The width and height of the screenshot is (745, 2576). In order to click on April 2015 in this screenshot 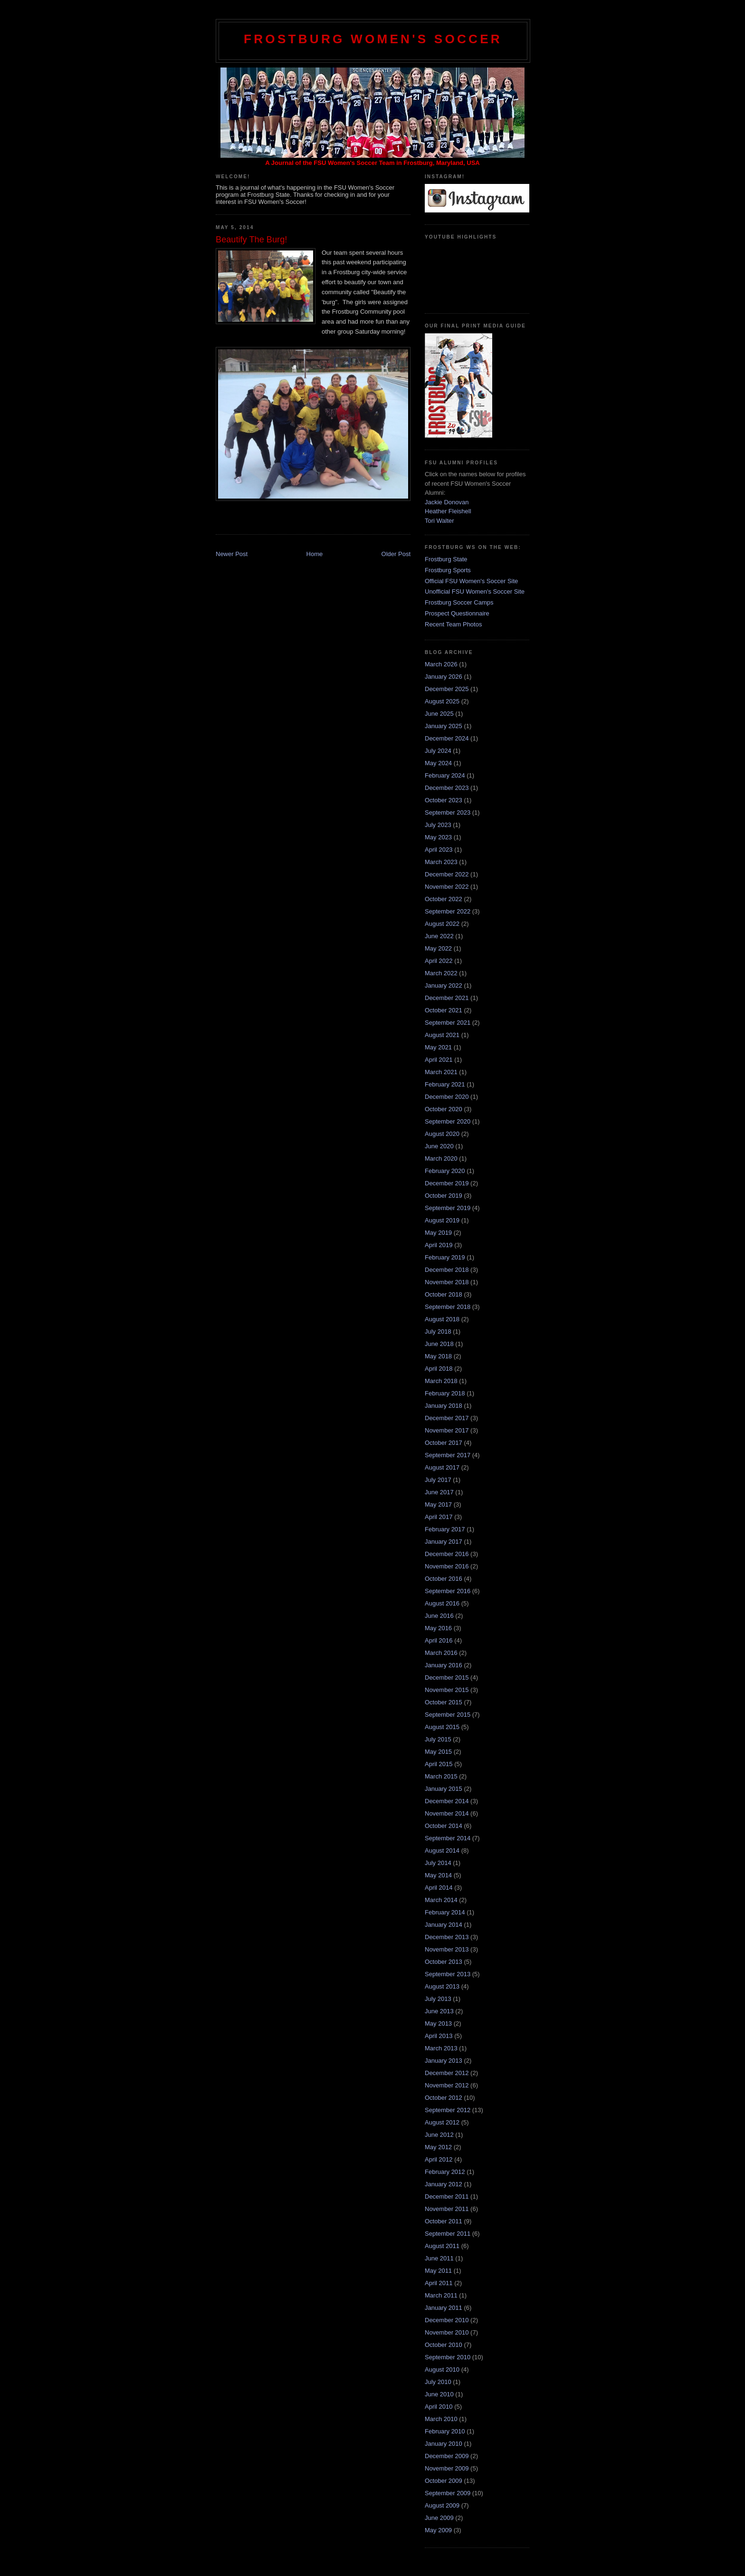, I will do `click(439, 1764)`.